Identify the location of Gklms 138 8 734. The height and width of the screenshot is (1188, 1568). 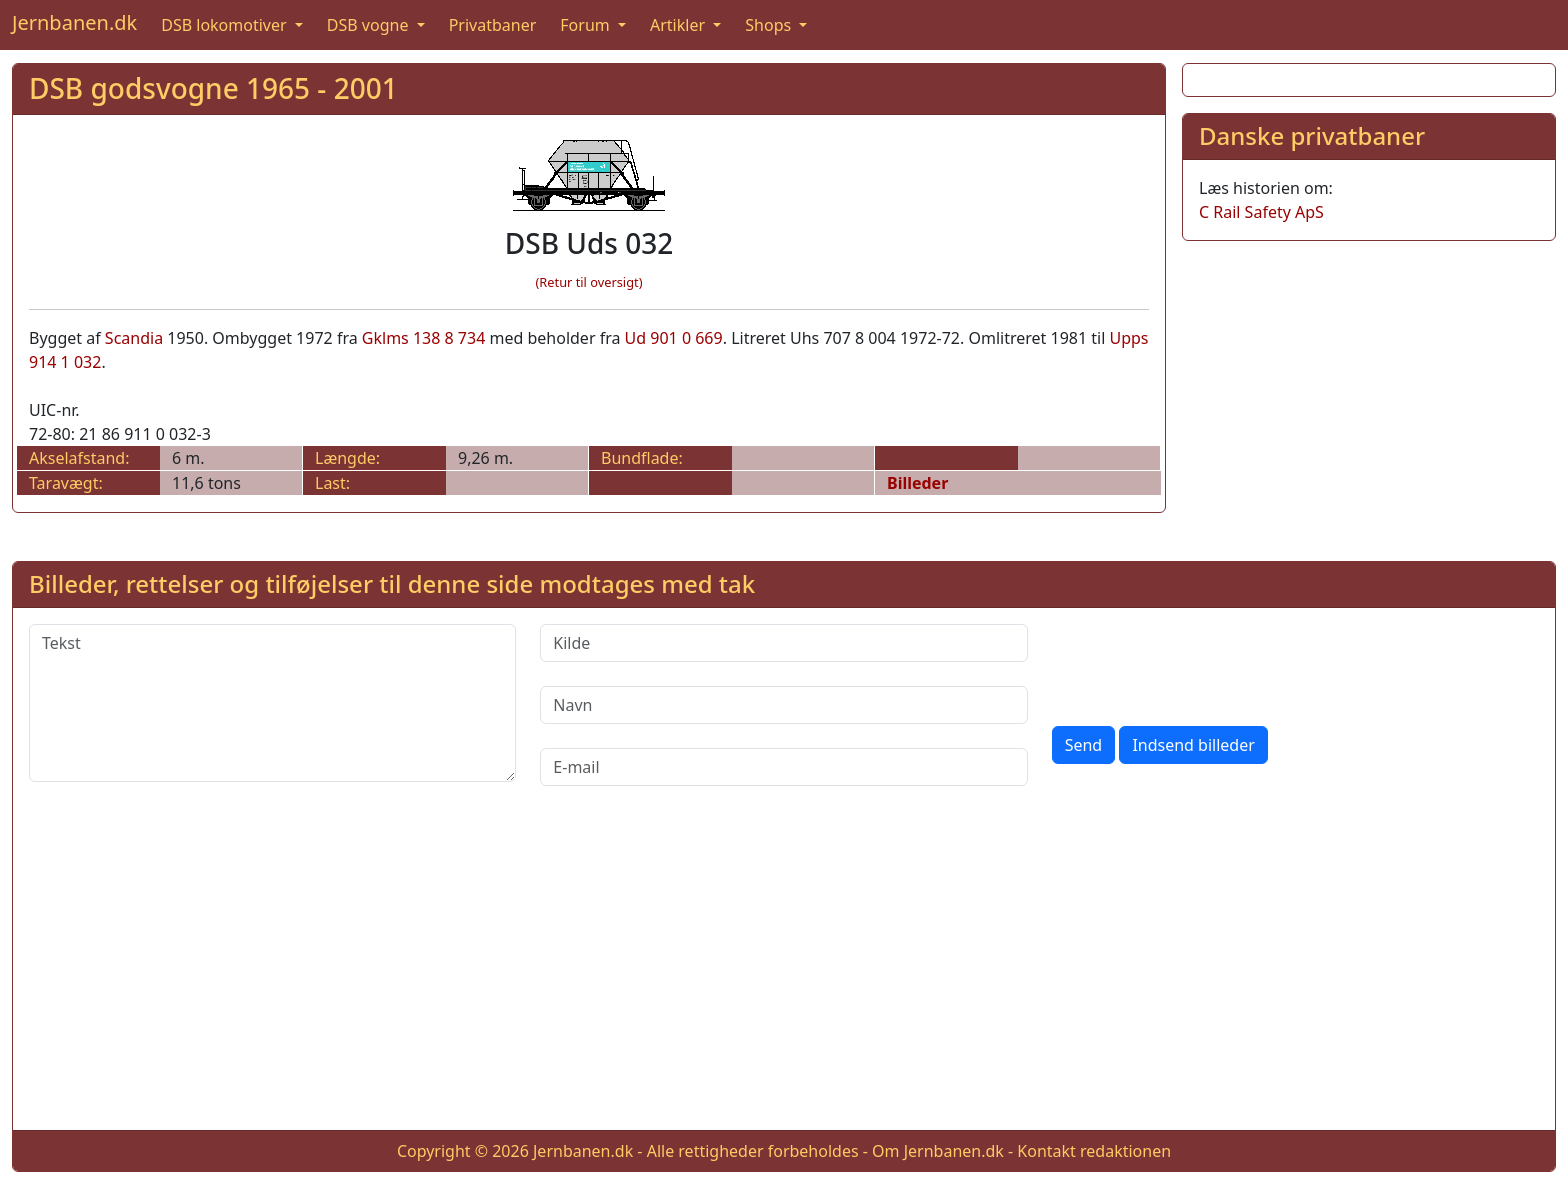
(424, 338).